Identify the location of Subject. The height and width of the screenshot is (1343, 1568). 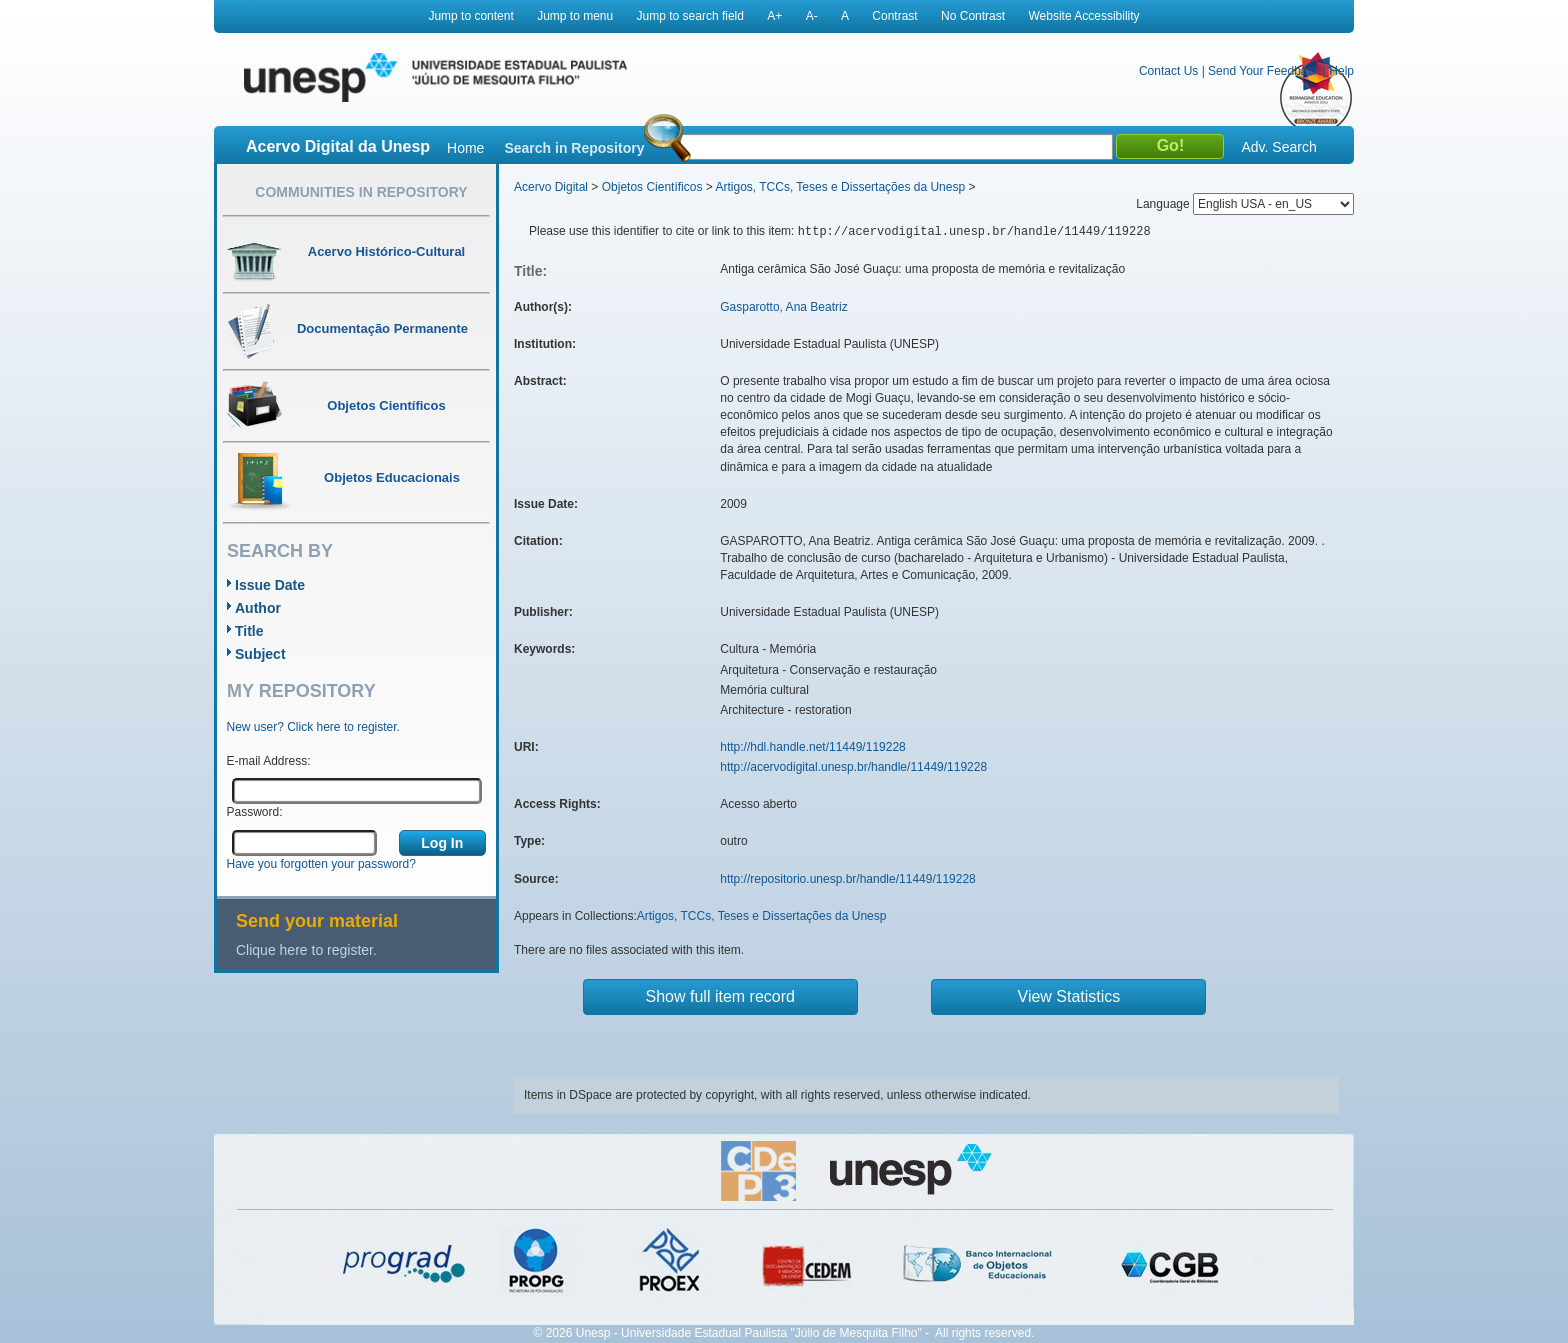
(260, 654).